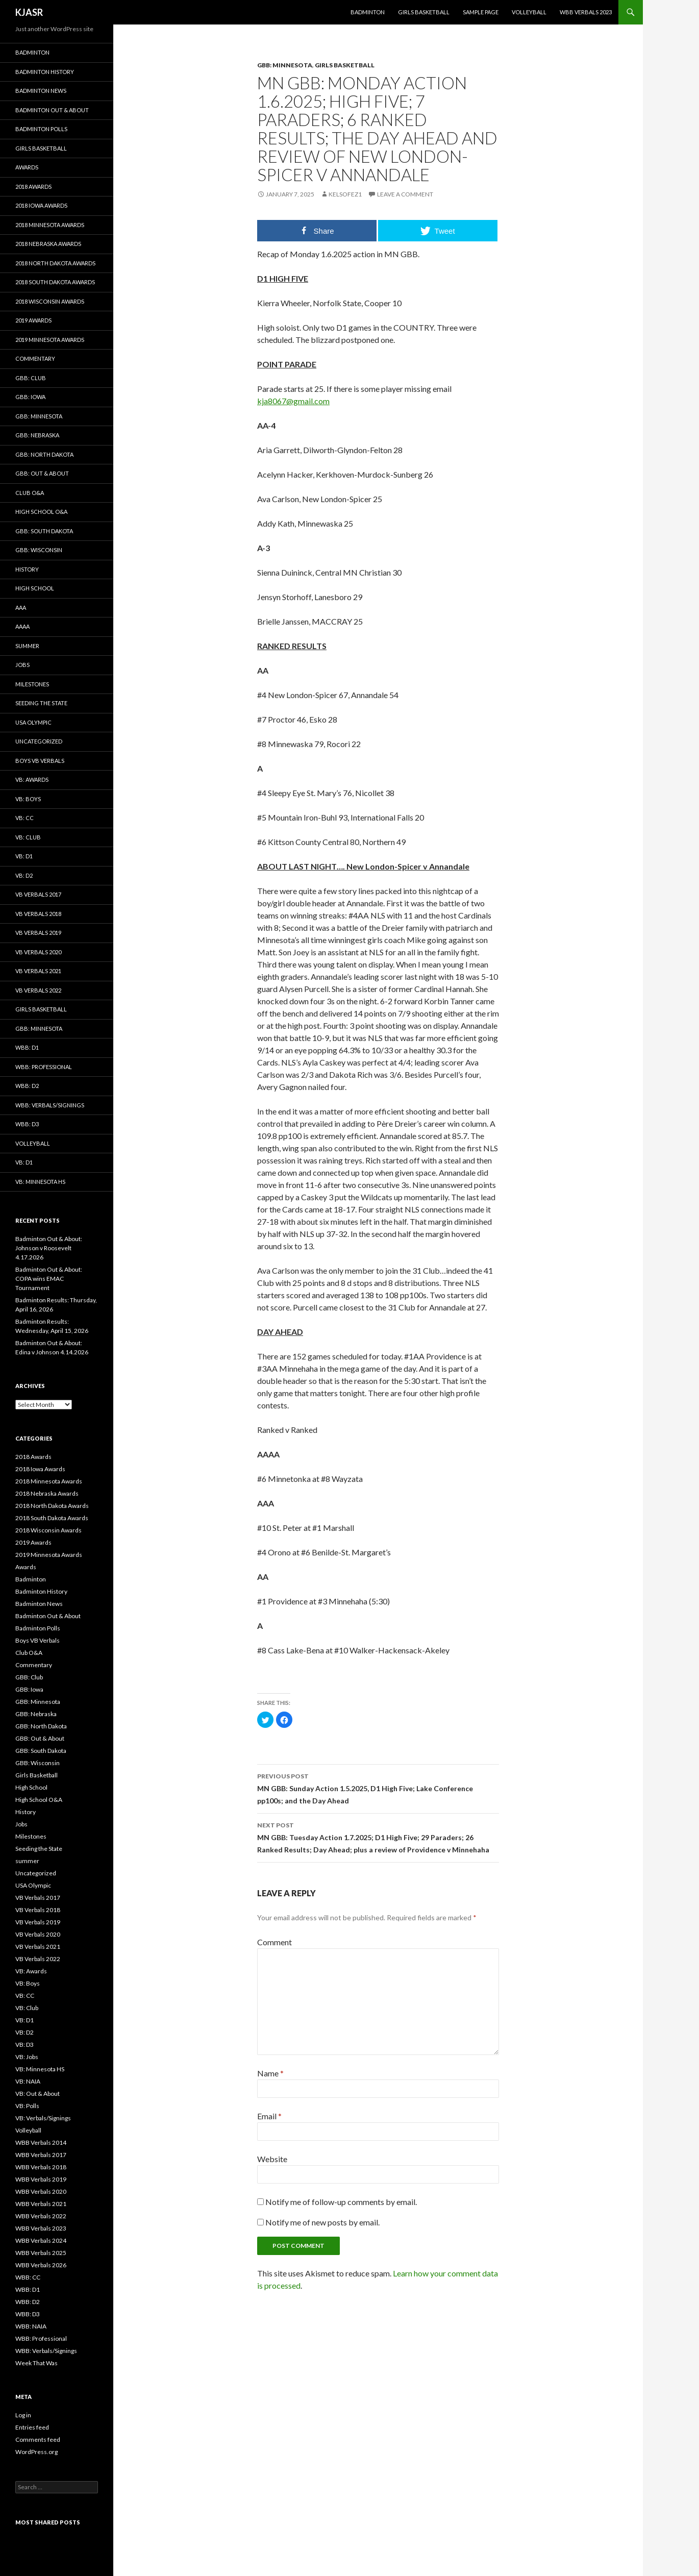  What do you see at coordinates (41, 511) in the screenshot?
I see `High School O&A` at bounding box center [41, 511].